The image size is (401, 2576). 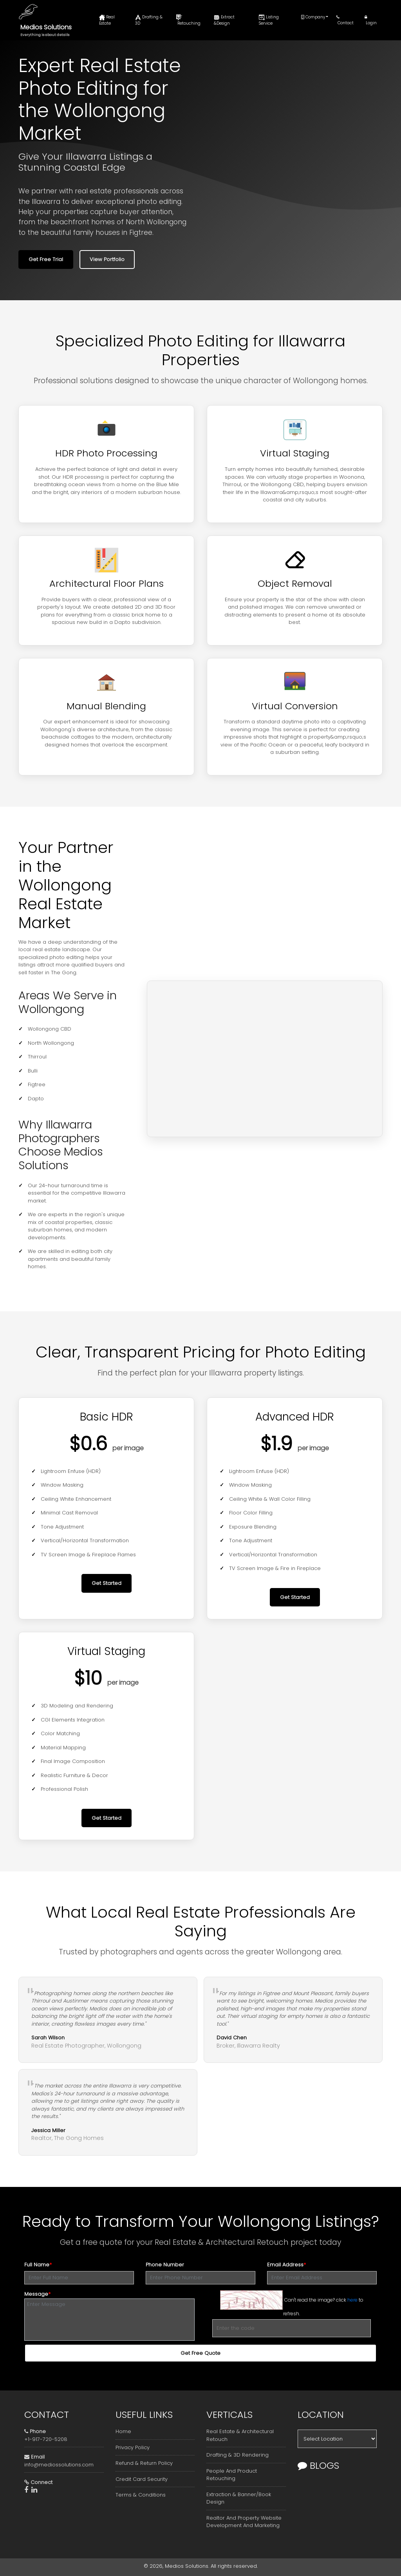 What do you see at coordinates (313, 17) in the screenshot?
I see `Company [button]` at bounding box center [313, 17].